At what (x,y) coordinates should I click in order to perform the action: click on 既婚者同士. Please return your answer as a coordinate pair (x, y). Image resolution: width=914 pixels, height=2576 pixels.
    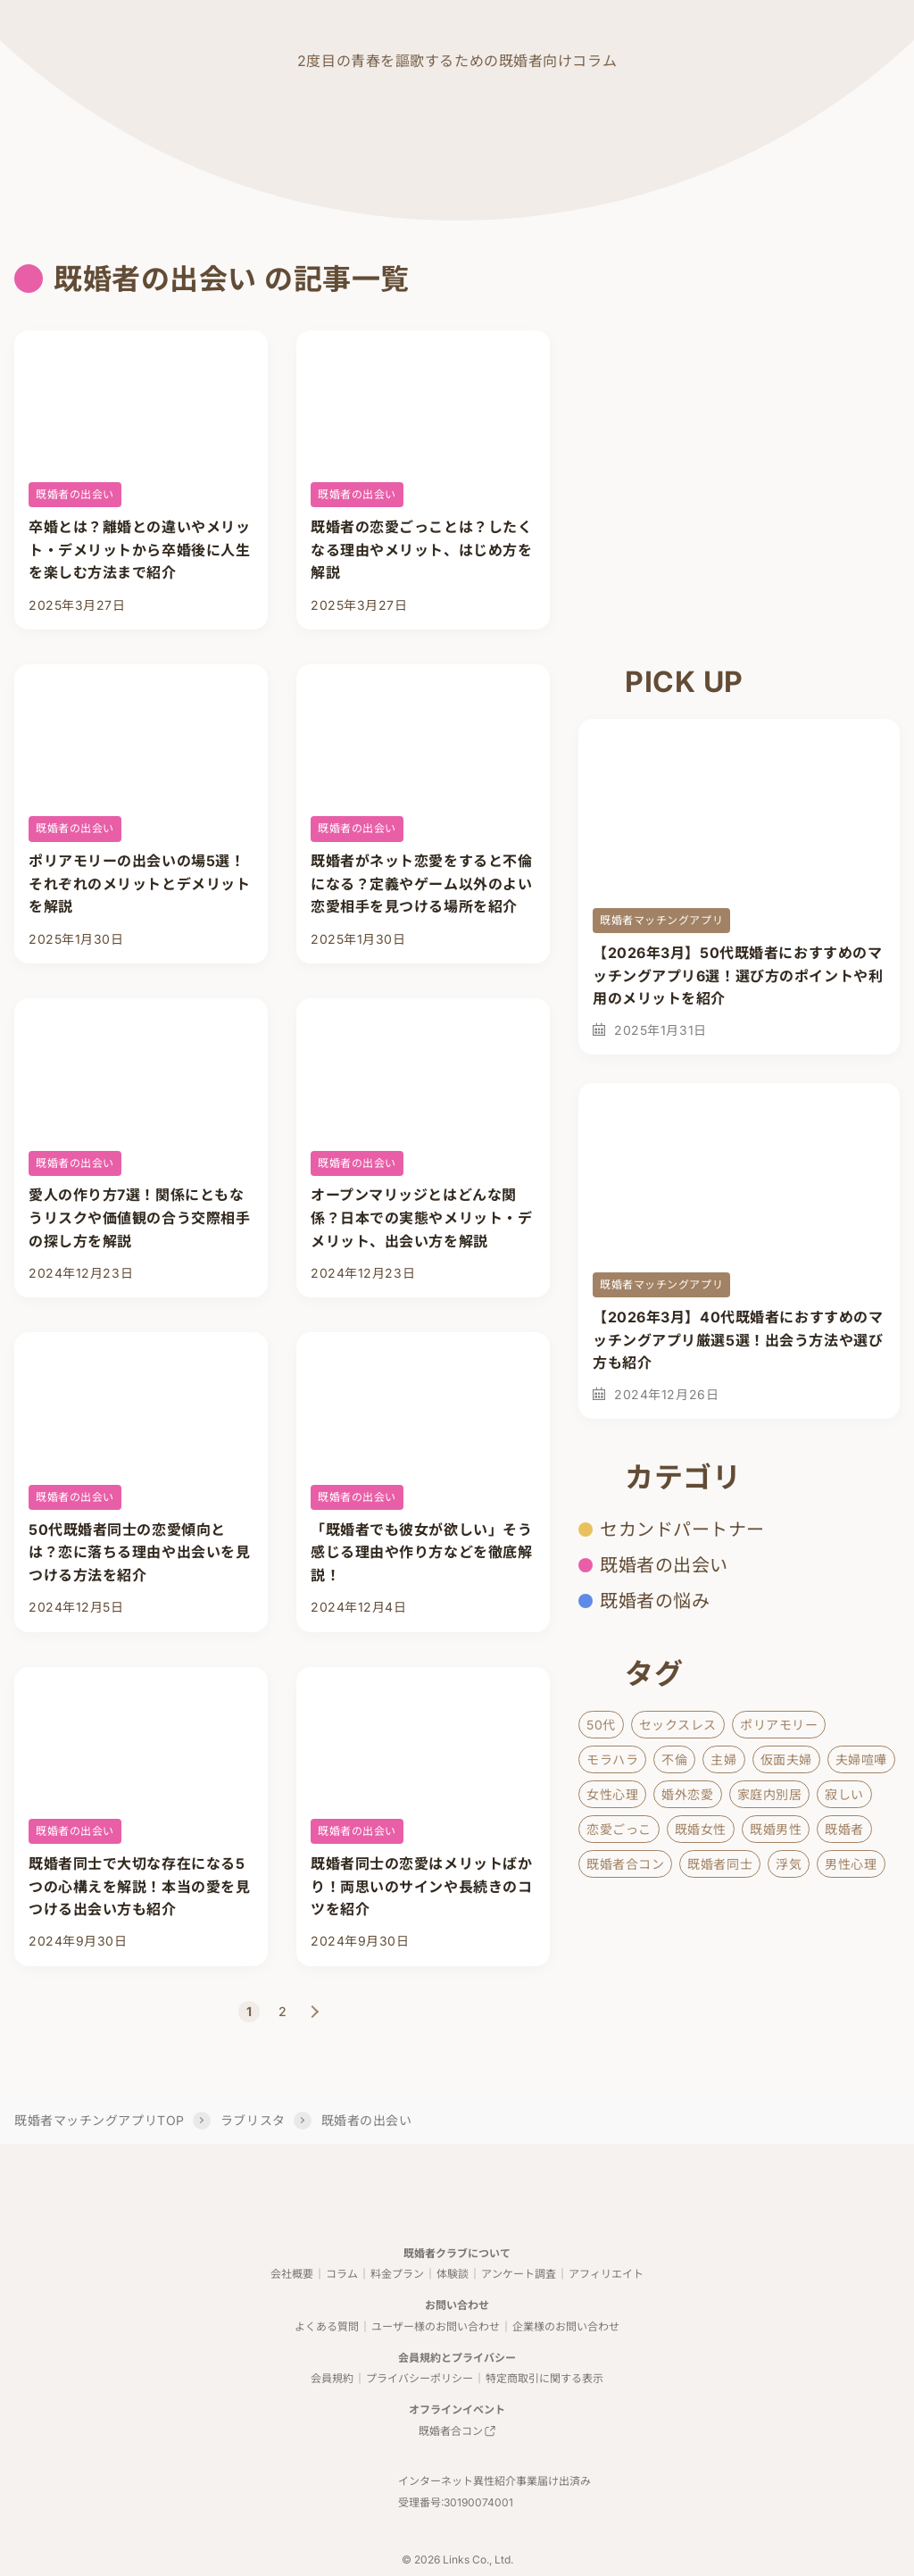
    Looking at the image, I should click on (719, 1864).